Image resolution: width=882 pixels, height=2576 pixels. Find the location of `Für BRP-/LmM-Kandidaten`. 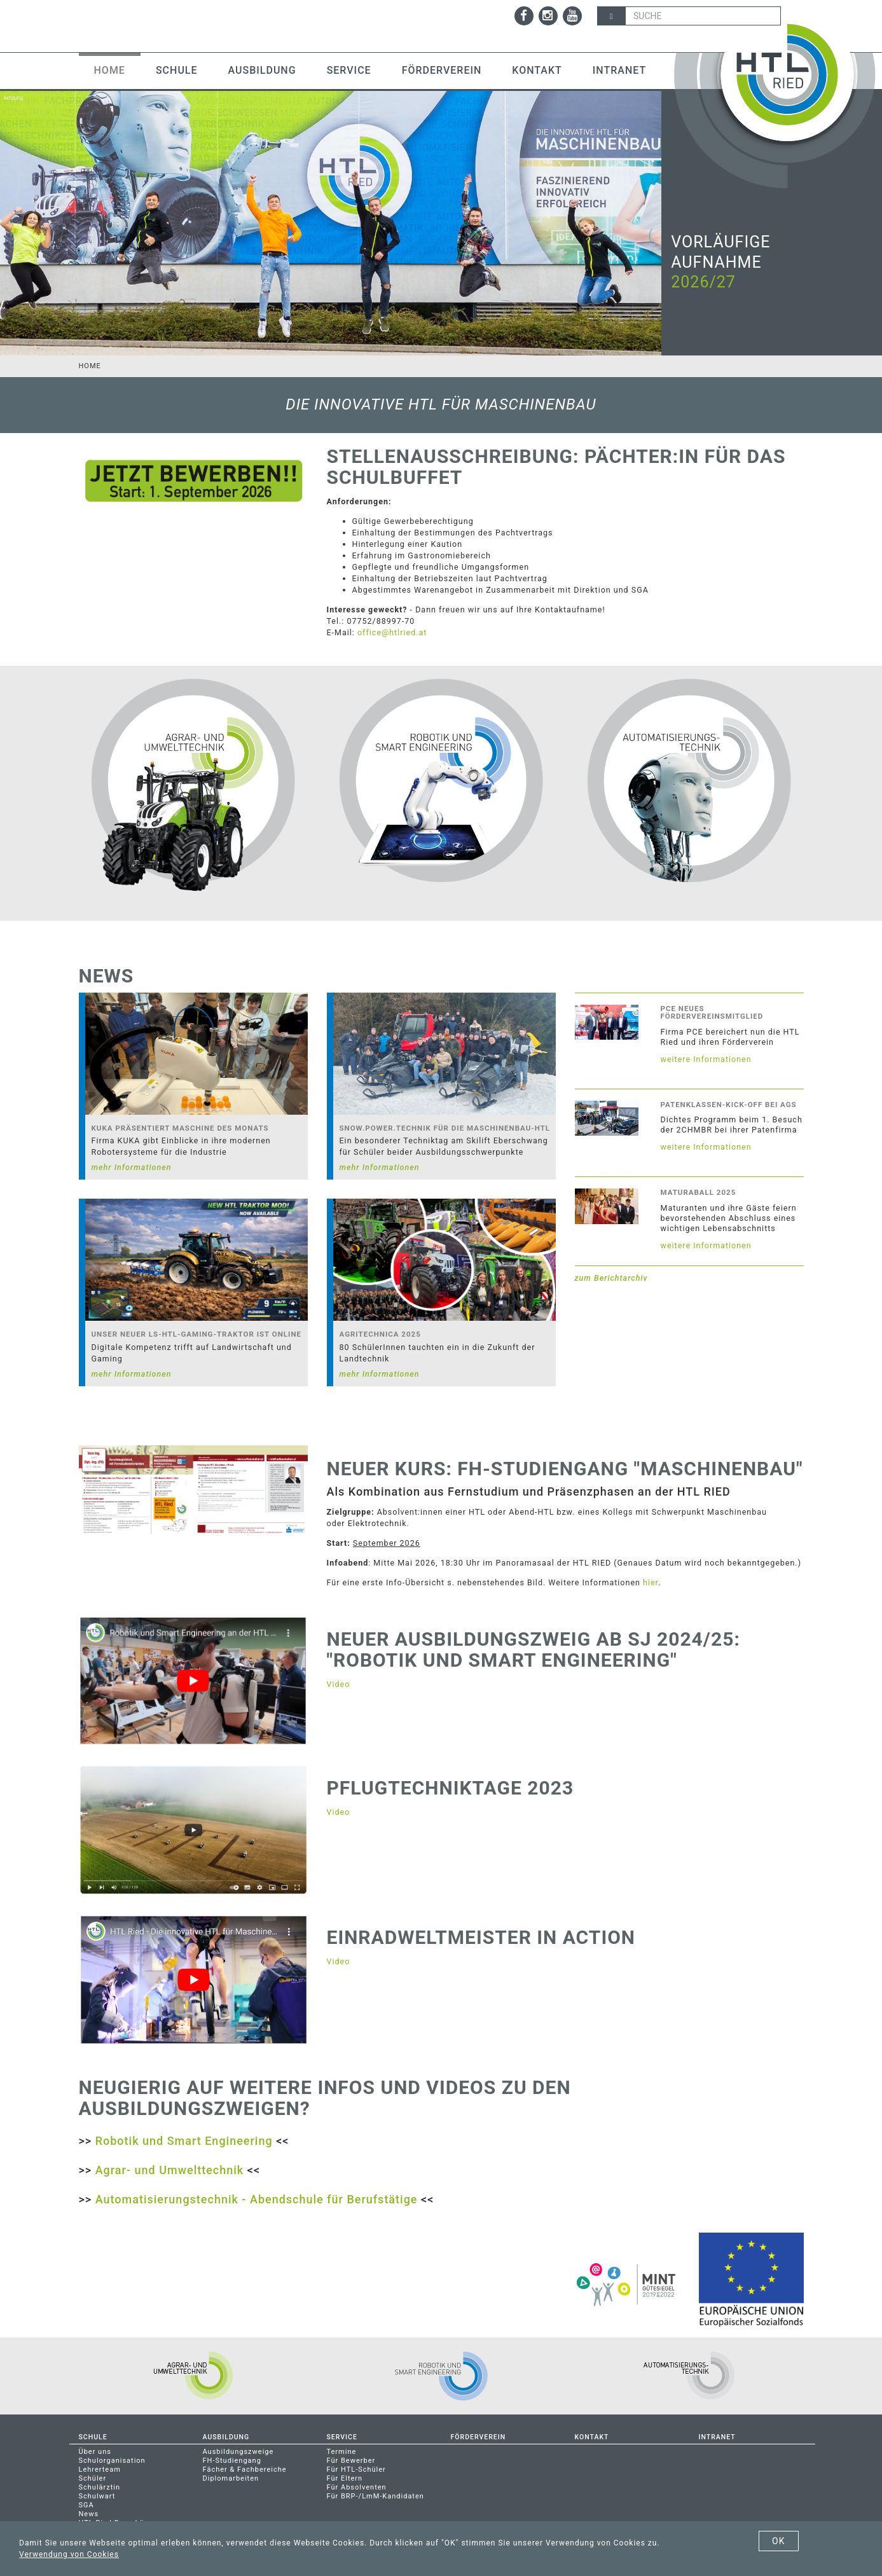

Für BRP-/LmM-Kandidaten is located at coordinates (375, 2495).